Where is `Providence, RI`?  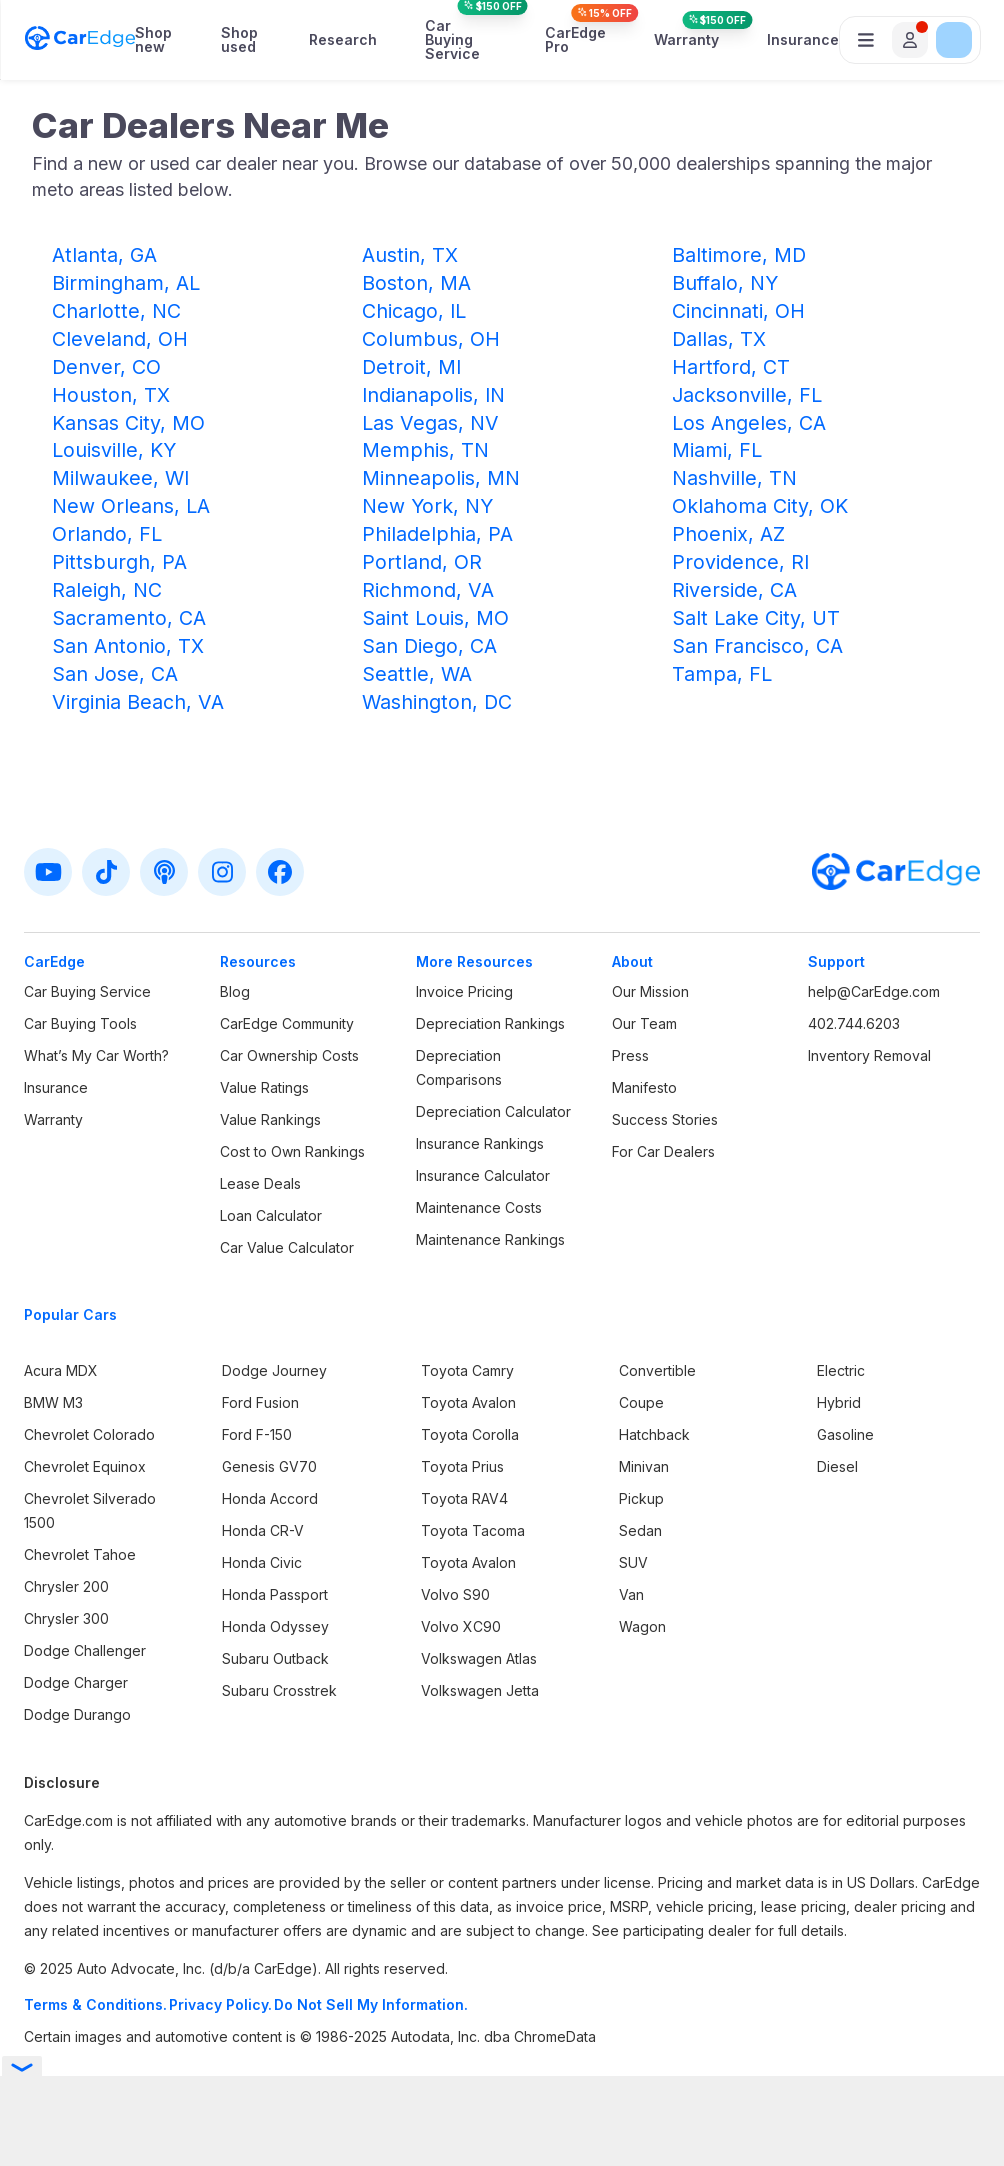 Providence, RI is located at coordinates (740, 562).